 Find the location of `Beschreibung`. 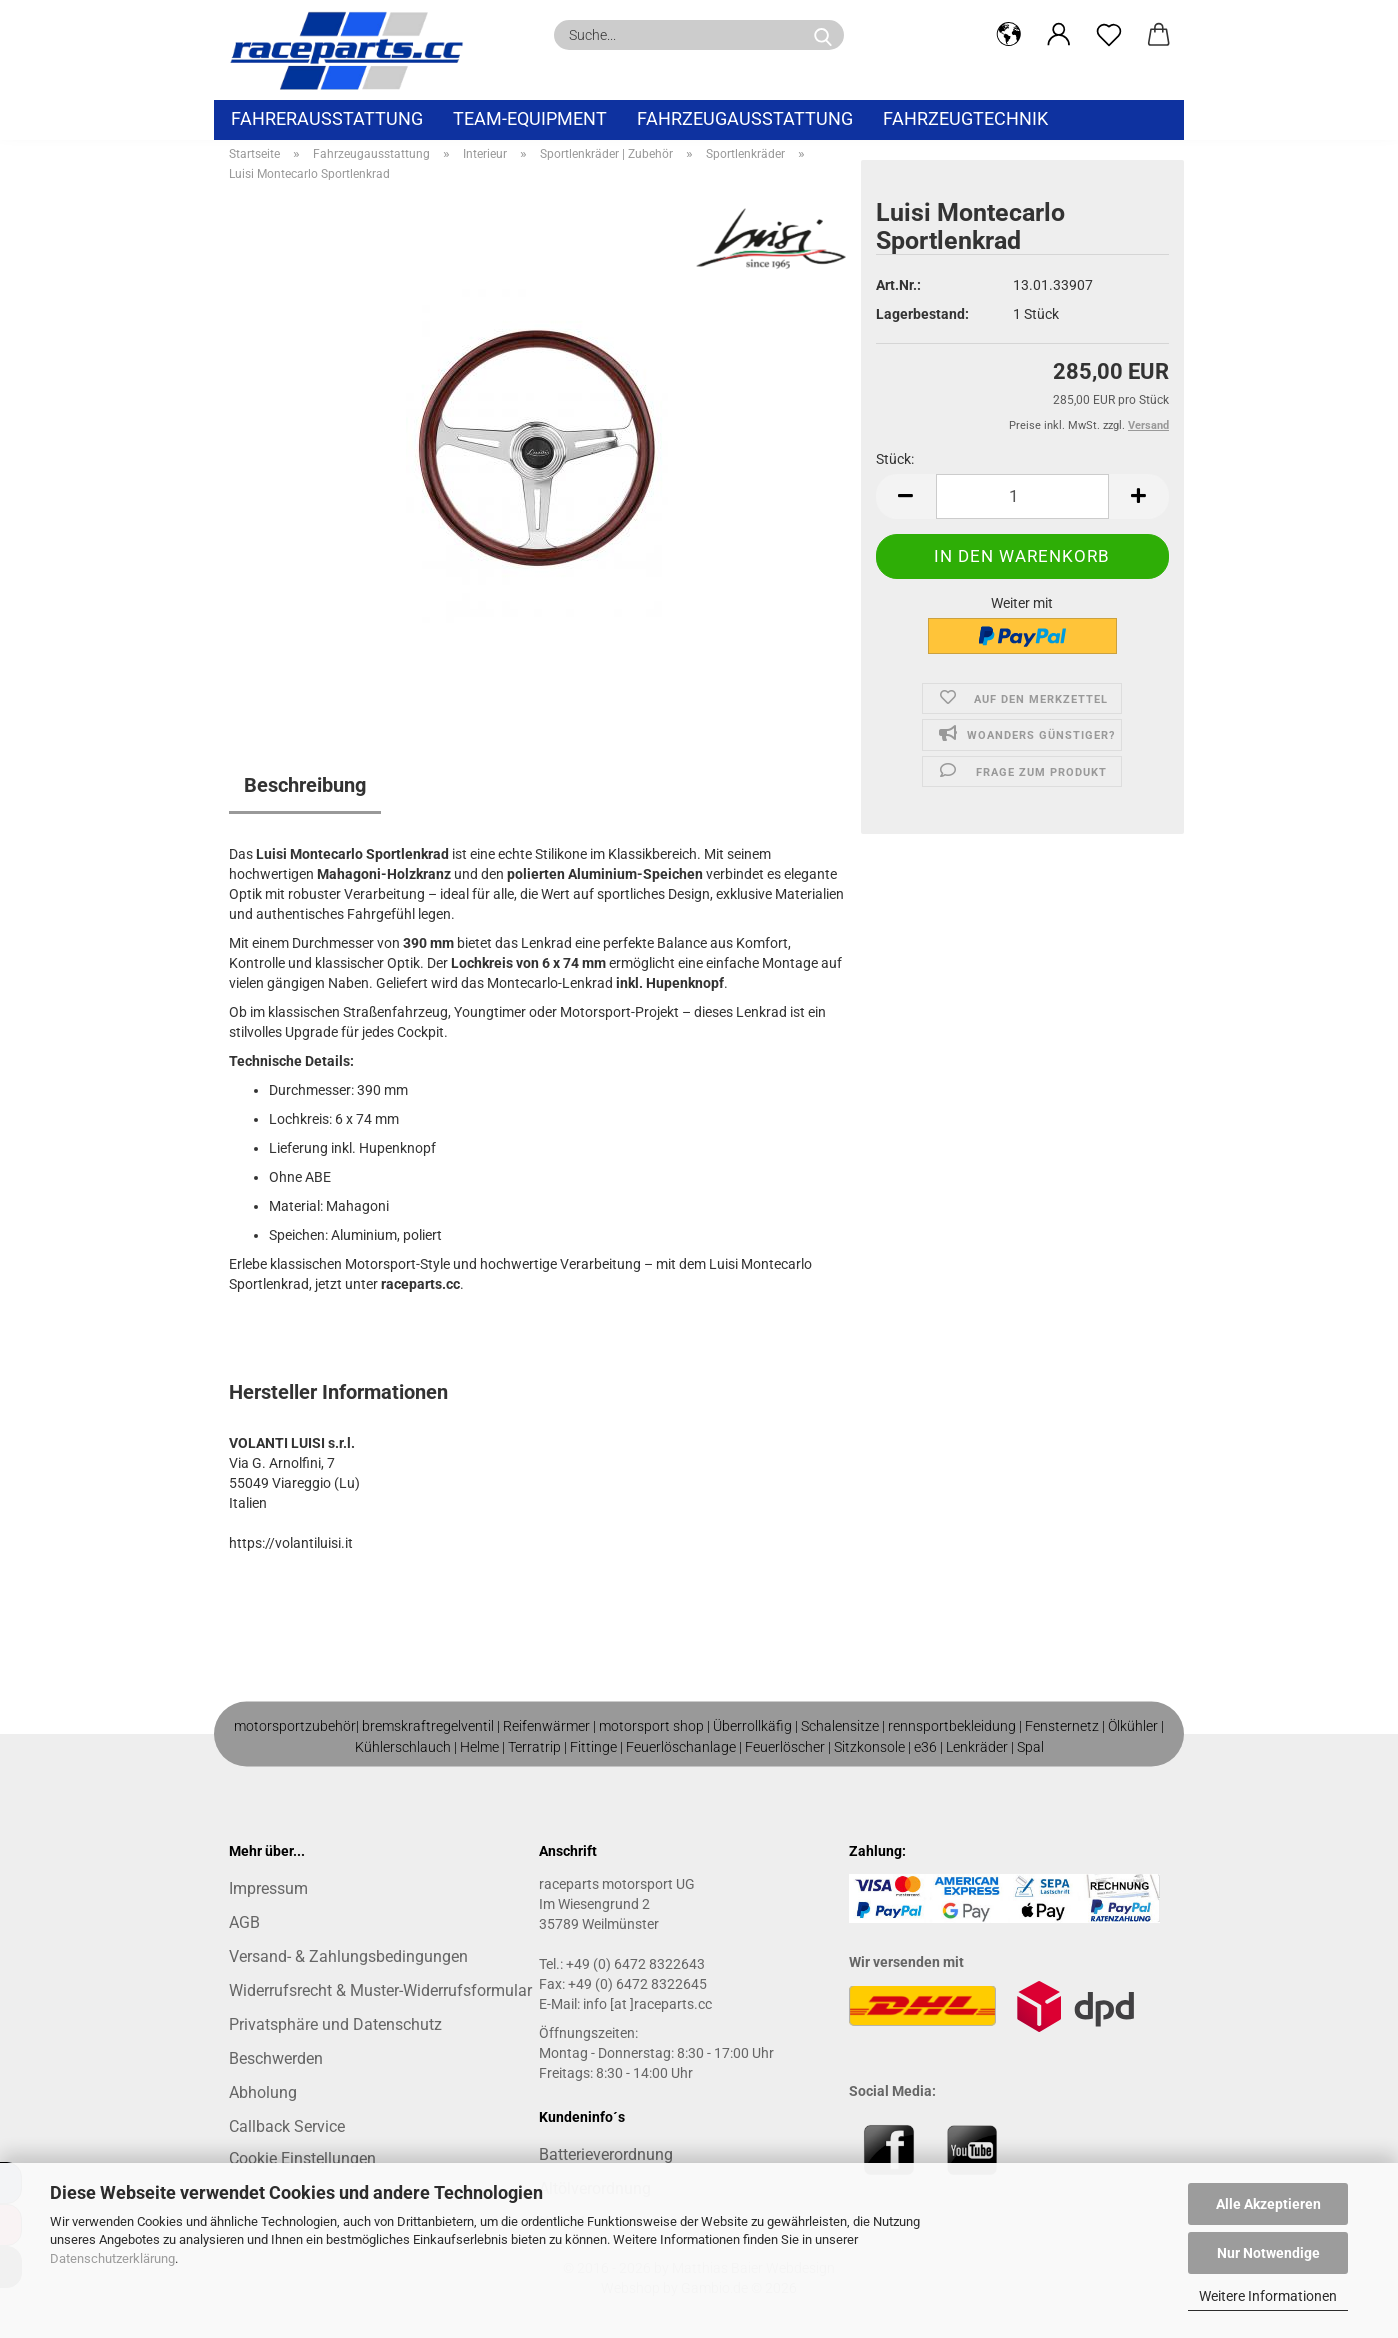

Beschreibung is located at coordinates (305, 785).